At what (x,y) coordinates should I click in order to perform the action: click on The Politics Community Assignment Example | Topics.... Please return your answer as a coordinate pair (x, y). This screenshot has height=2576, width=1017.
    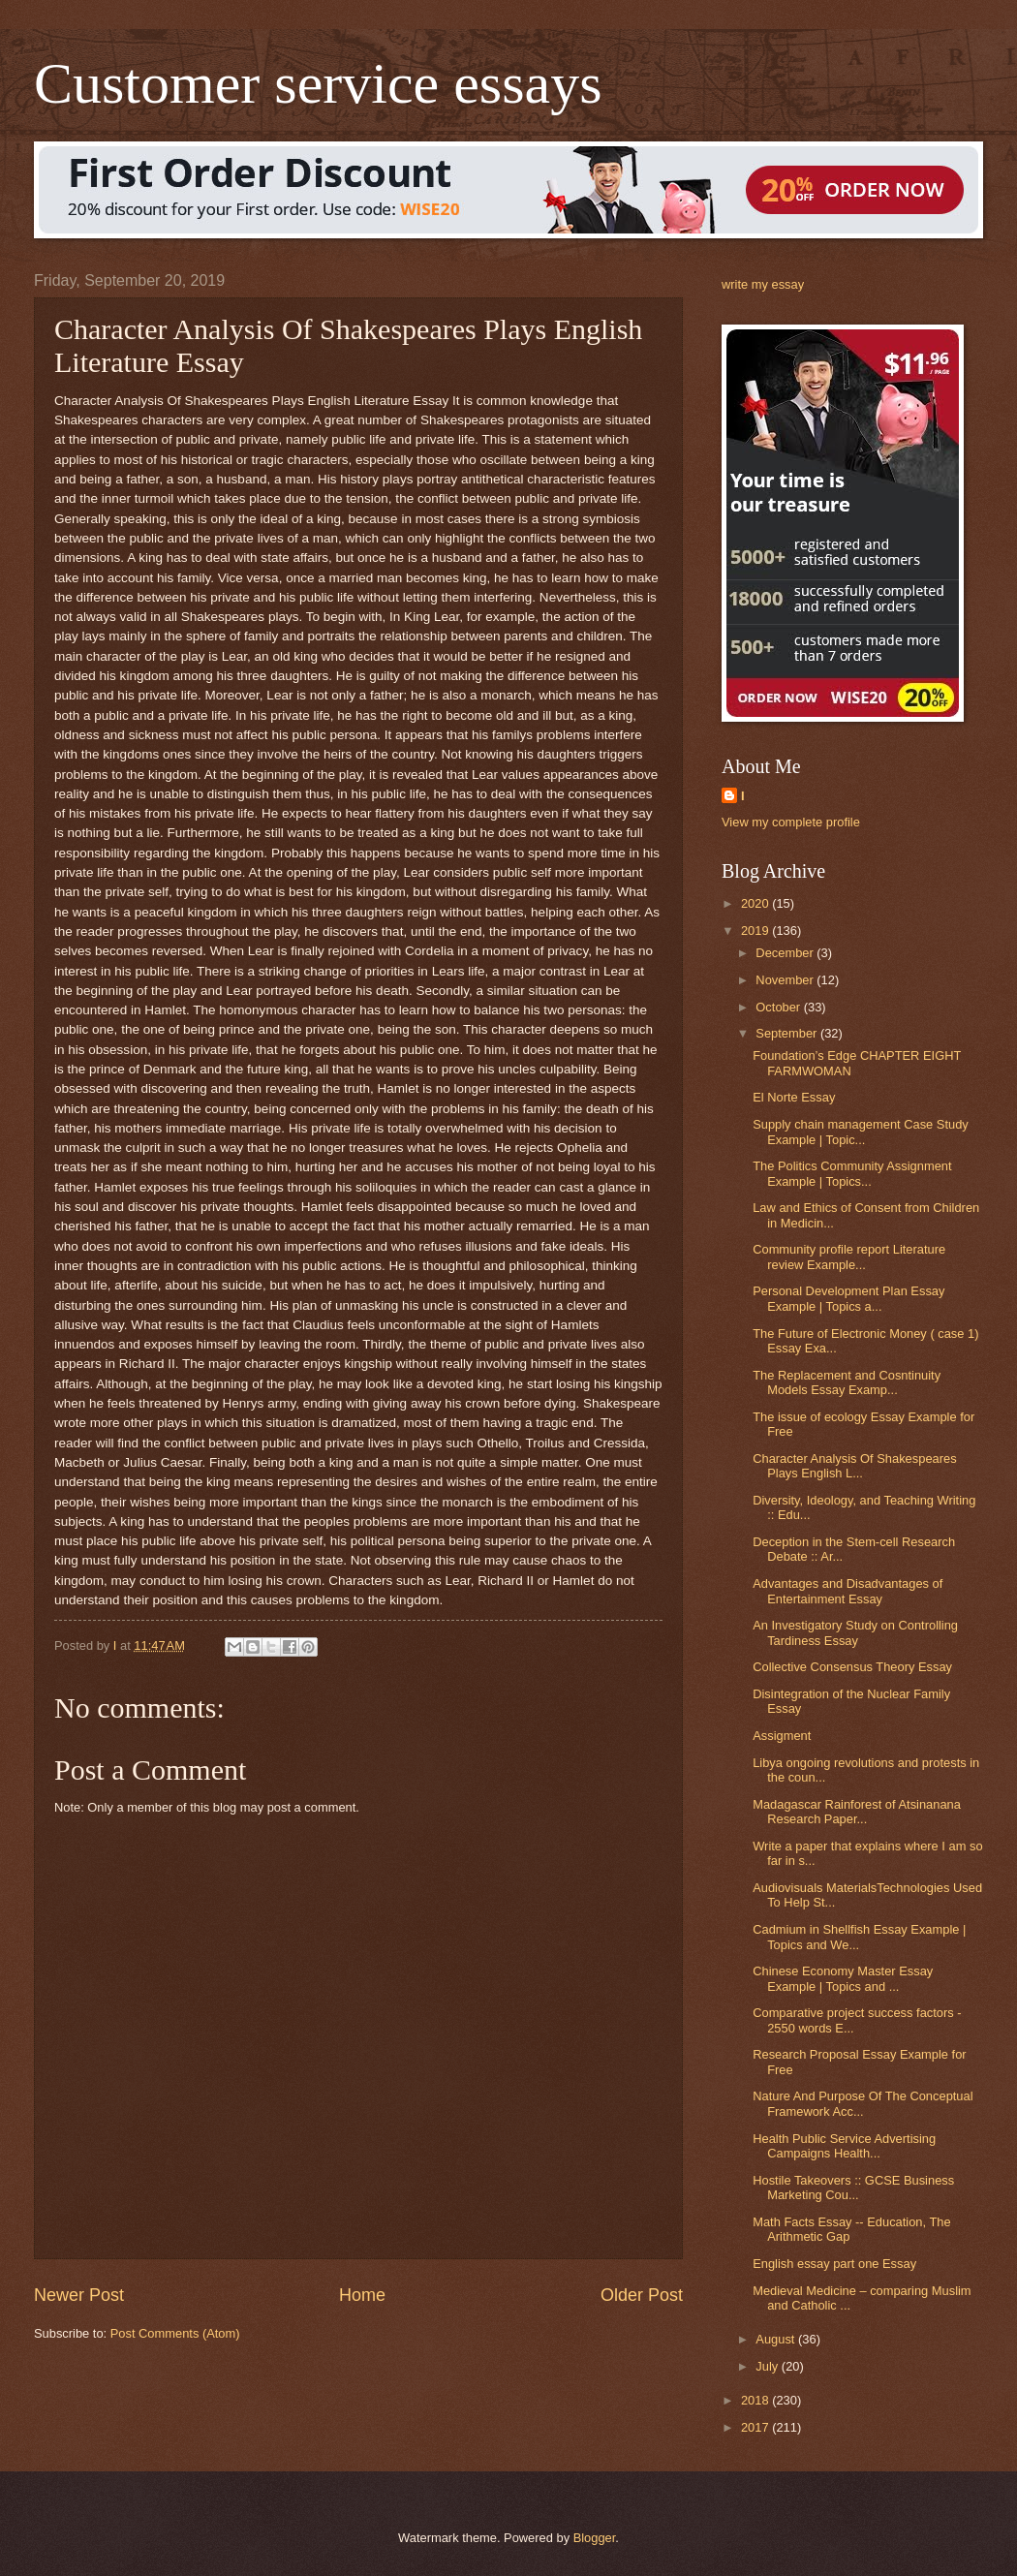
    Looking at the image, I should click on (852, 1173).